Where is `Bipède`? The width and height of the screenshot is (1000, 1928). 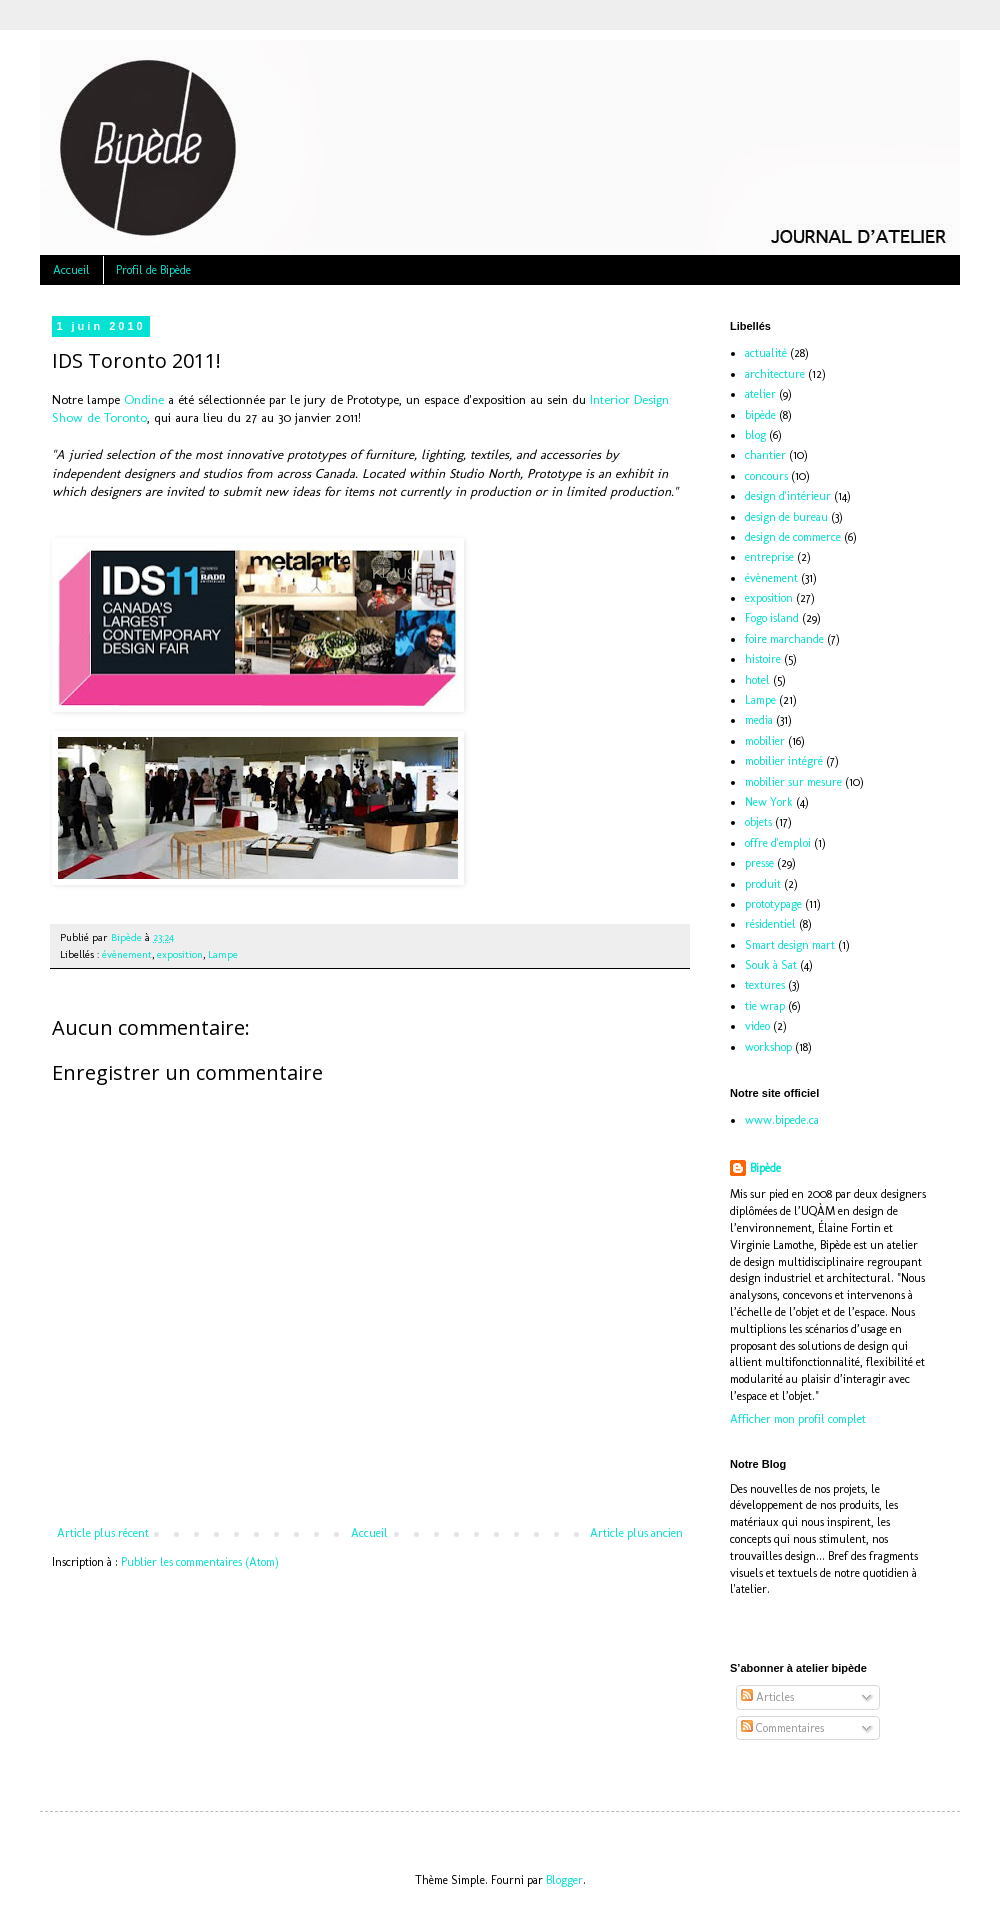
Bipède is located at coordinates (765, 1168).